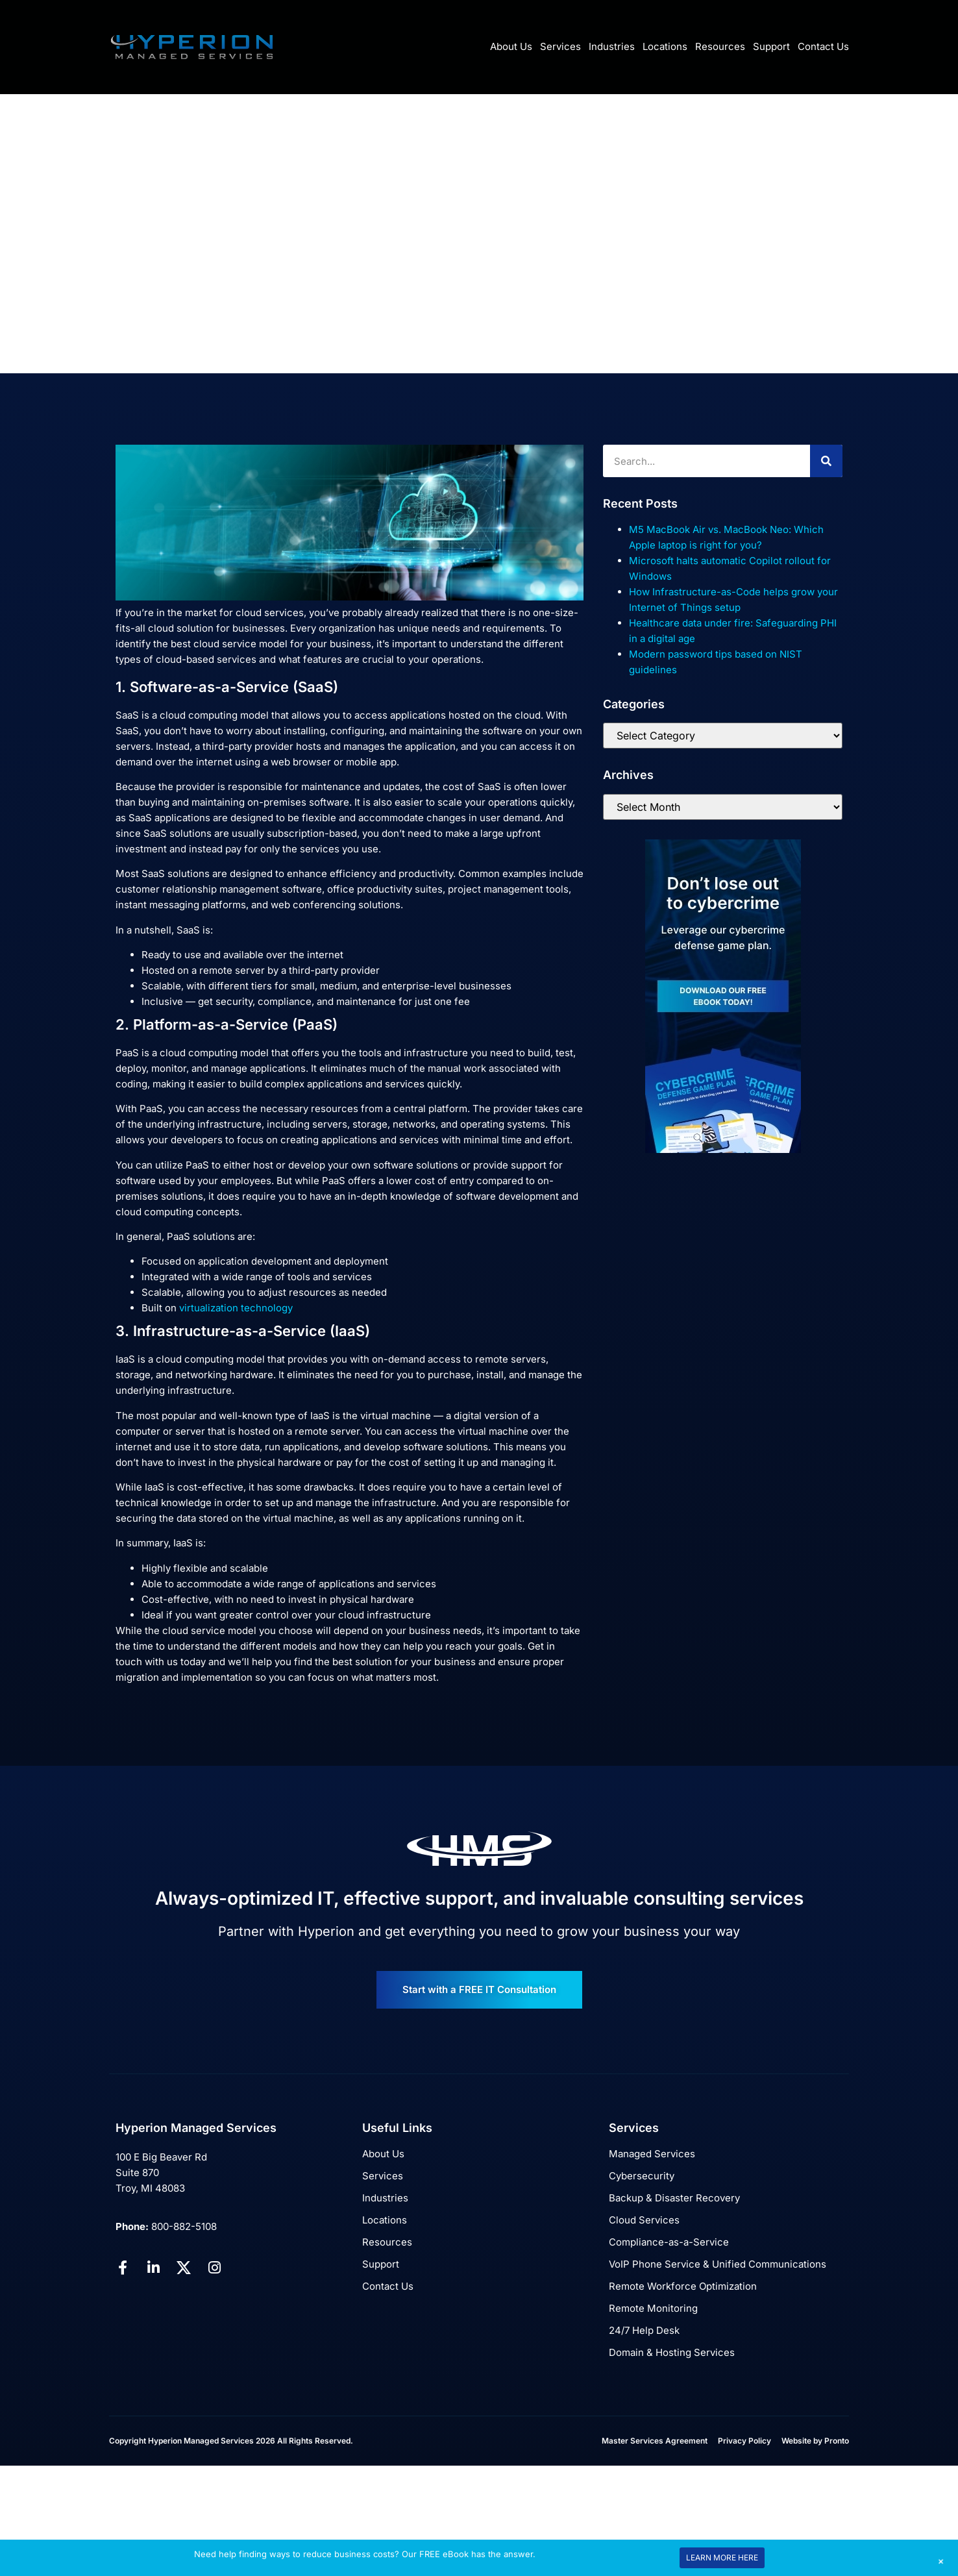 Image resolution: width=958 pixels, height=2576 pixels. What do you see at coordinates (771, 46) in the screenshot?
I see `Support` at bounding box center [771, 46].